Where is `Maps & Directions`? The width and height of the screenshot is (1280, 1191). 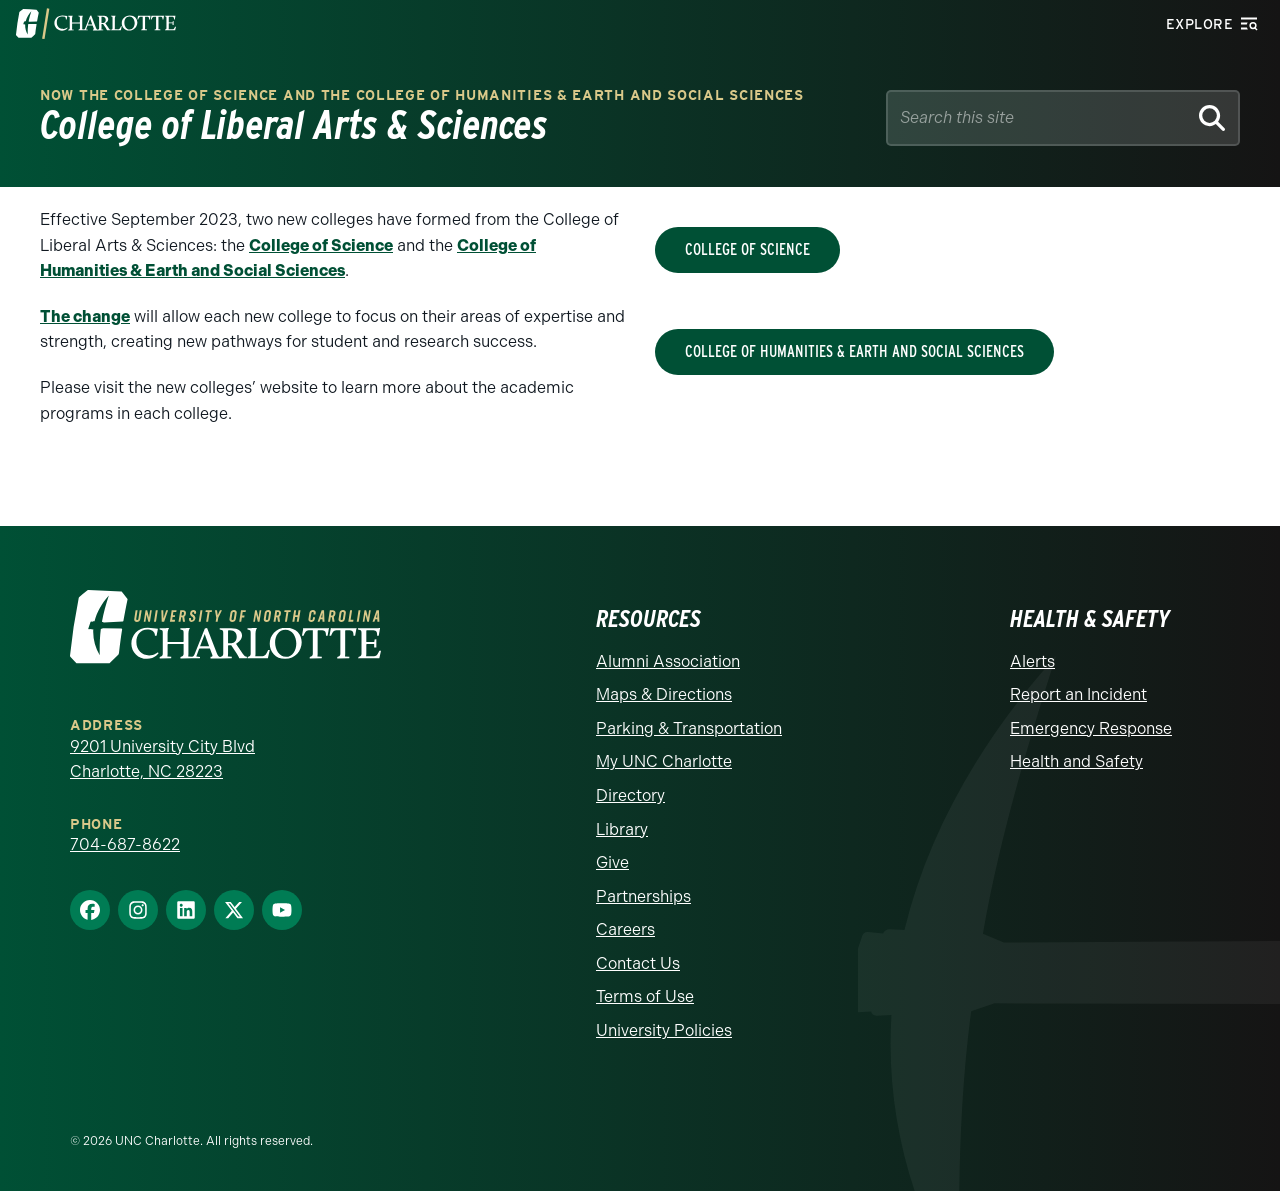 Maps & Directions is located at coordinates (664, 694).